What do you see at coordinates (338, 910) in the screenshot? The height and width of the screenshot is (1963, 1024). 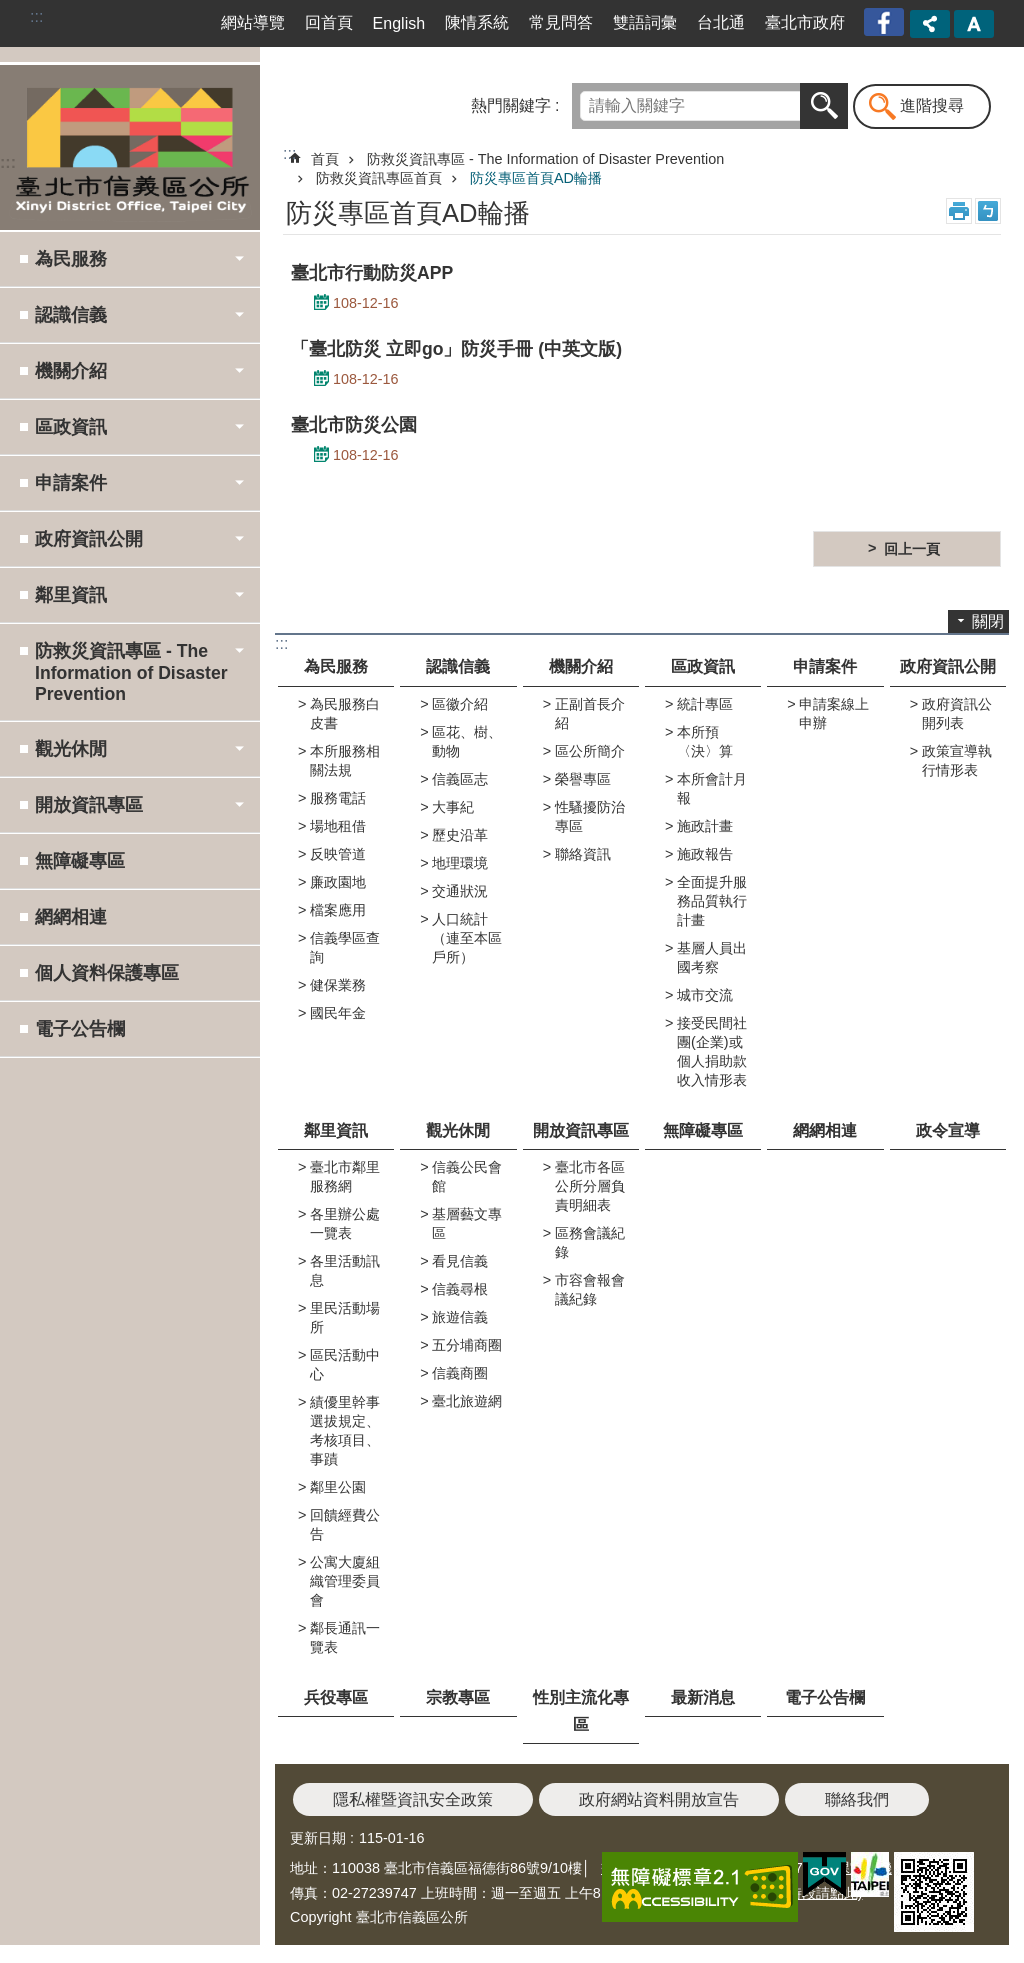 I see `檔案應用` at bounding box center [338, 910].